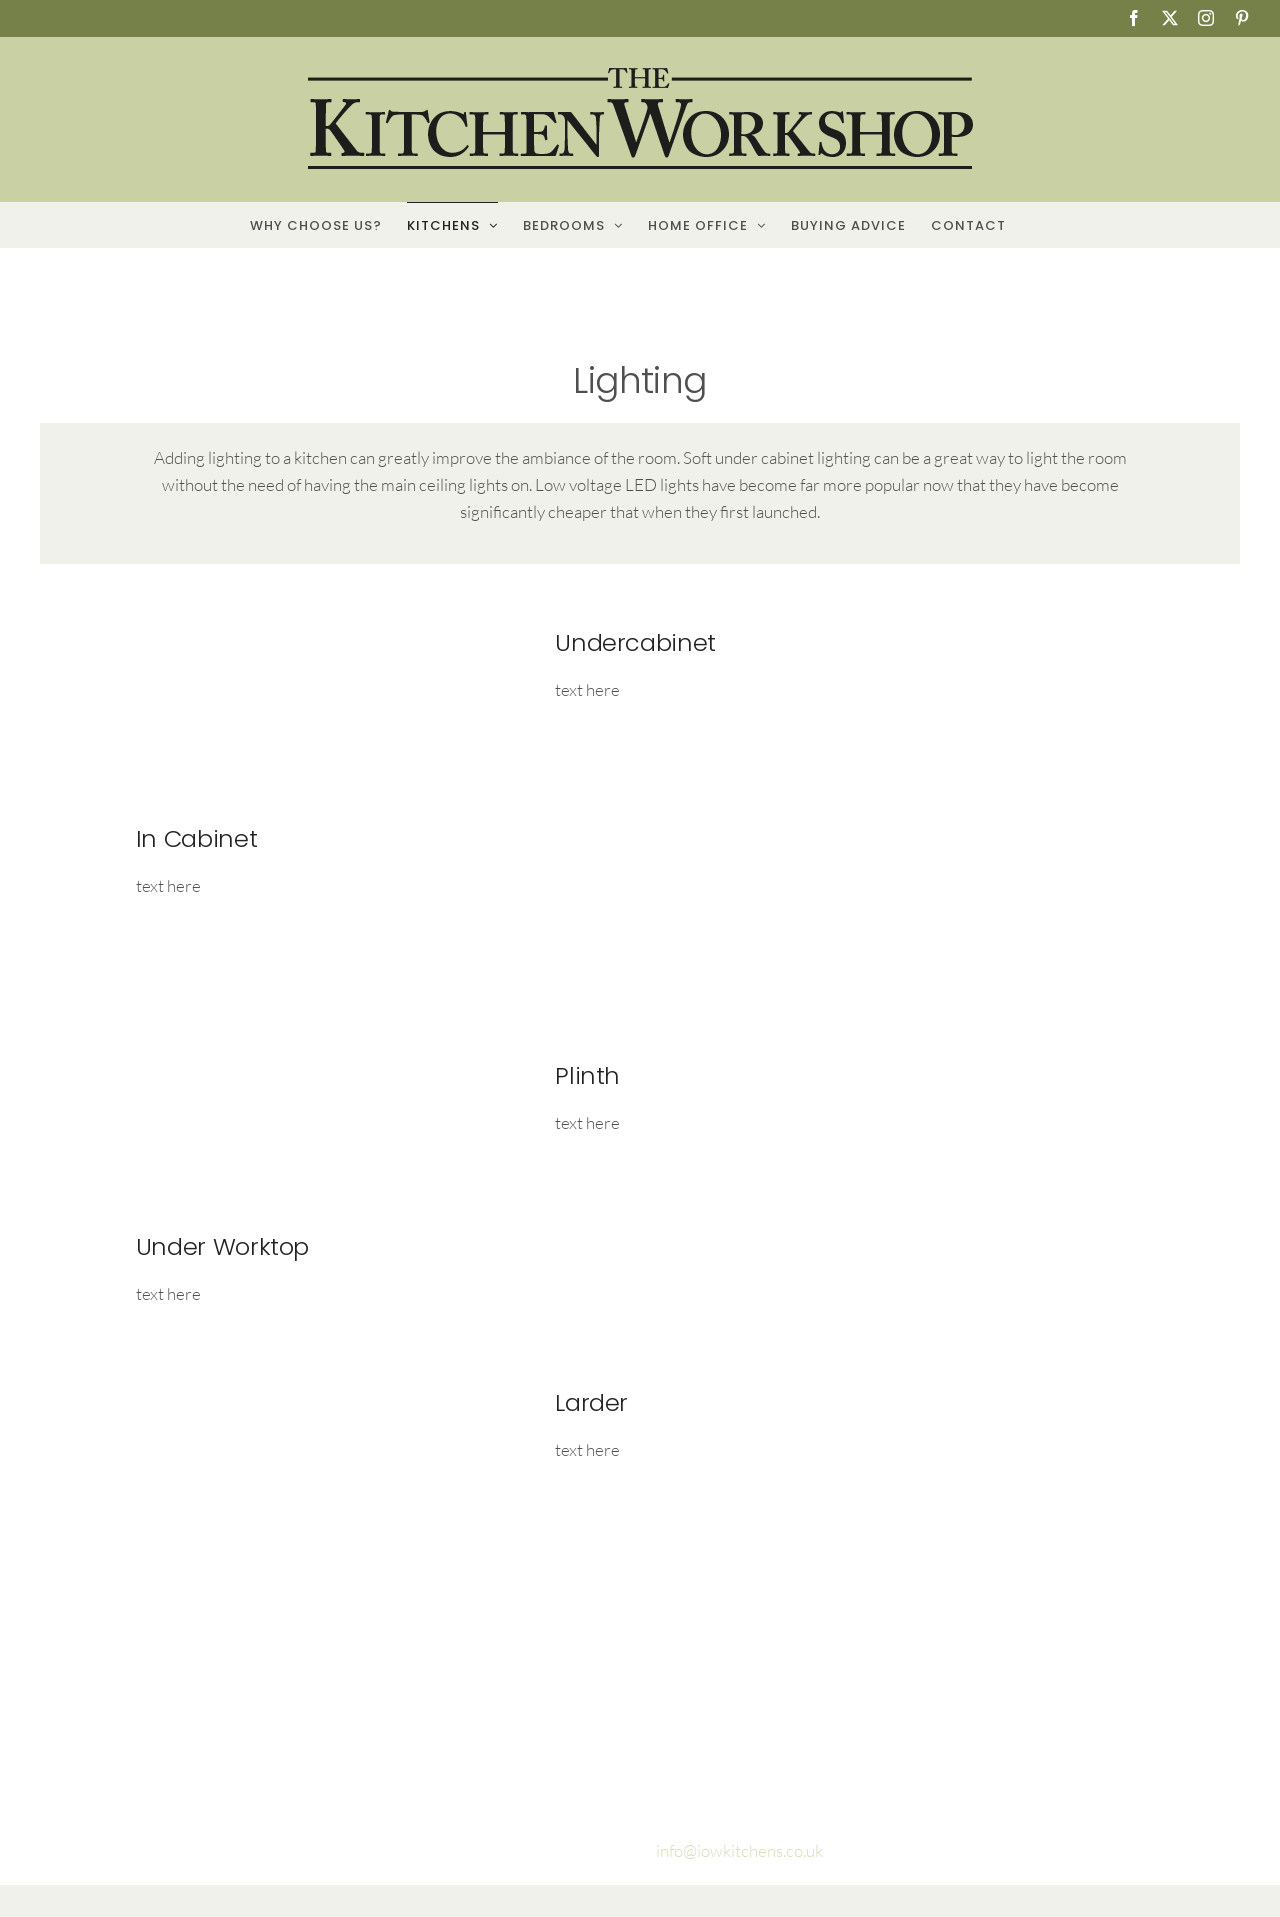 This screenshot has height=1917, width=1280. Describe the element at coordinates (738, 1850) in the screenshot. I see `info@iowkitchens.co.uk` at that location.